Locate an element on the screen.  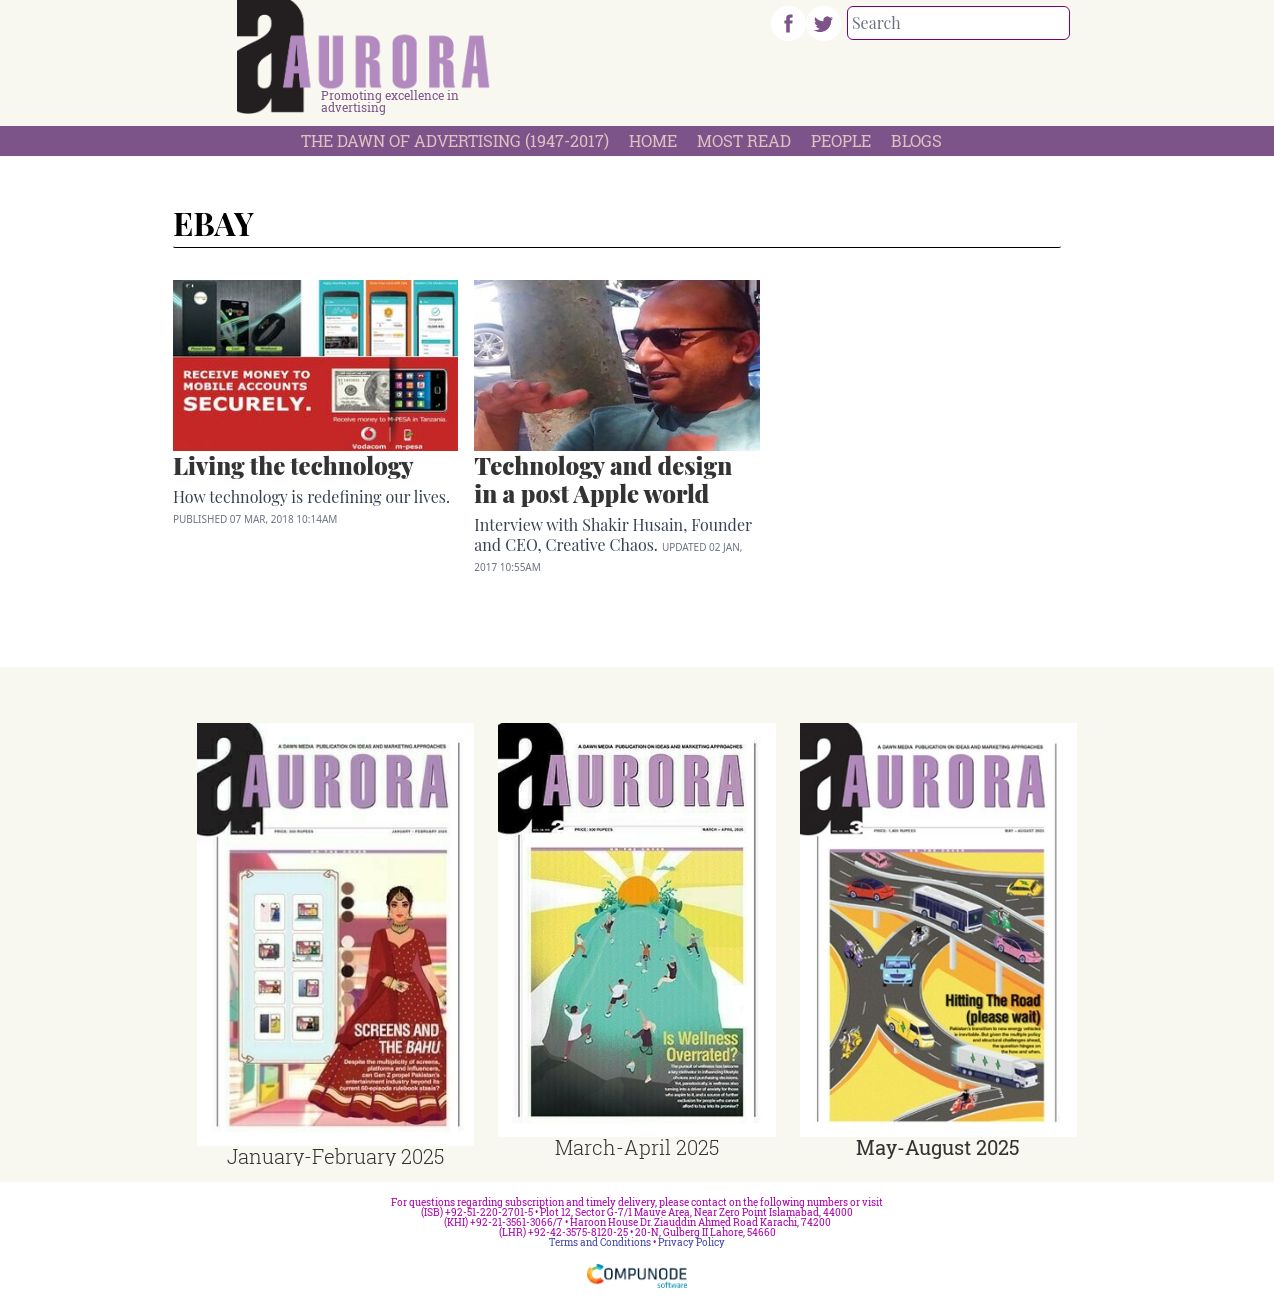
The Dawn Of Advertising (1947-2017) is located at coordinates (455, 140).